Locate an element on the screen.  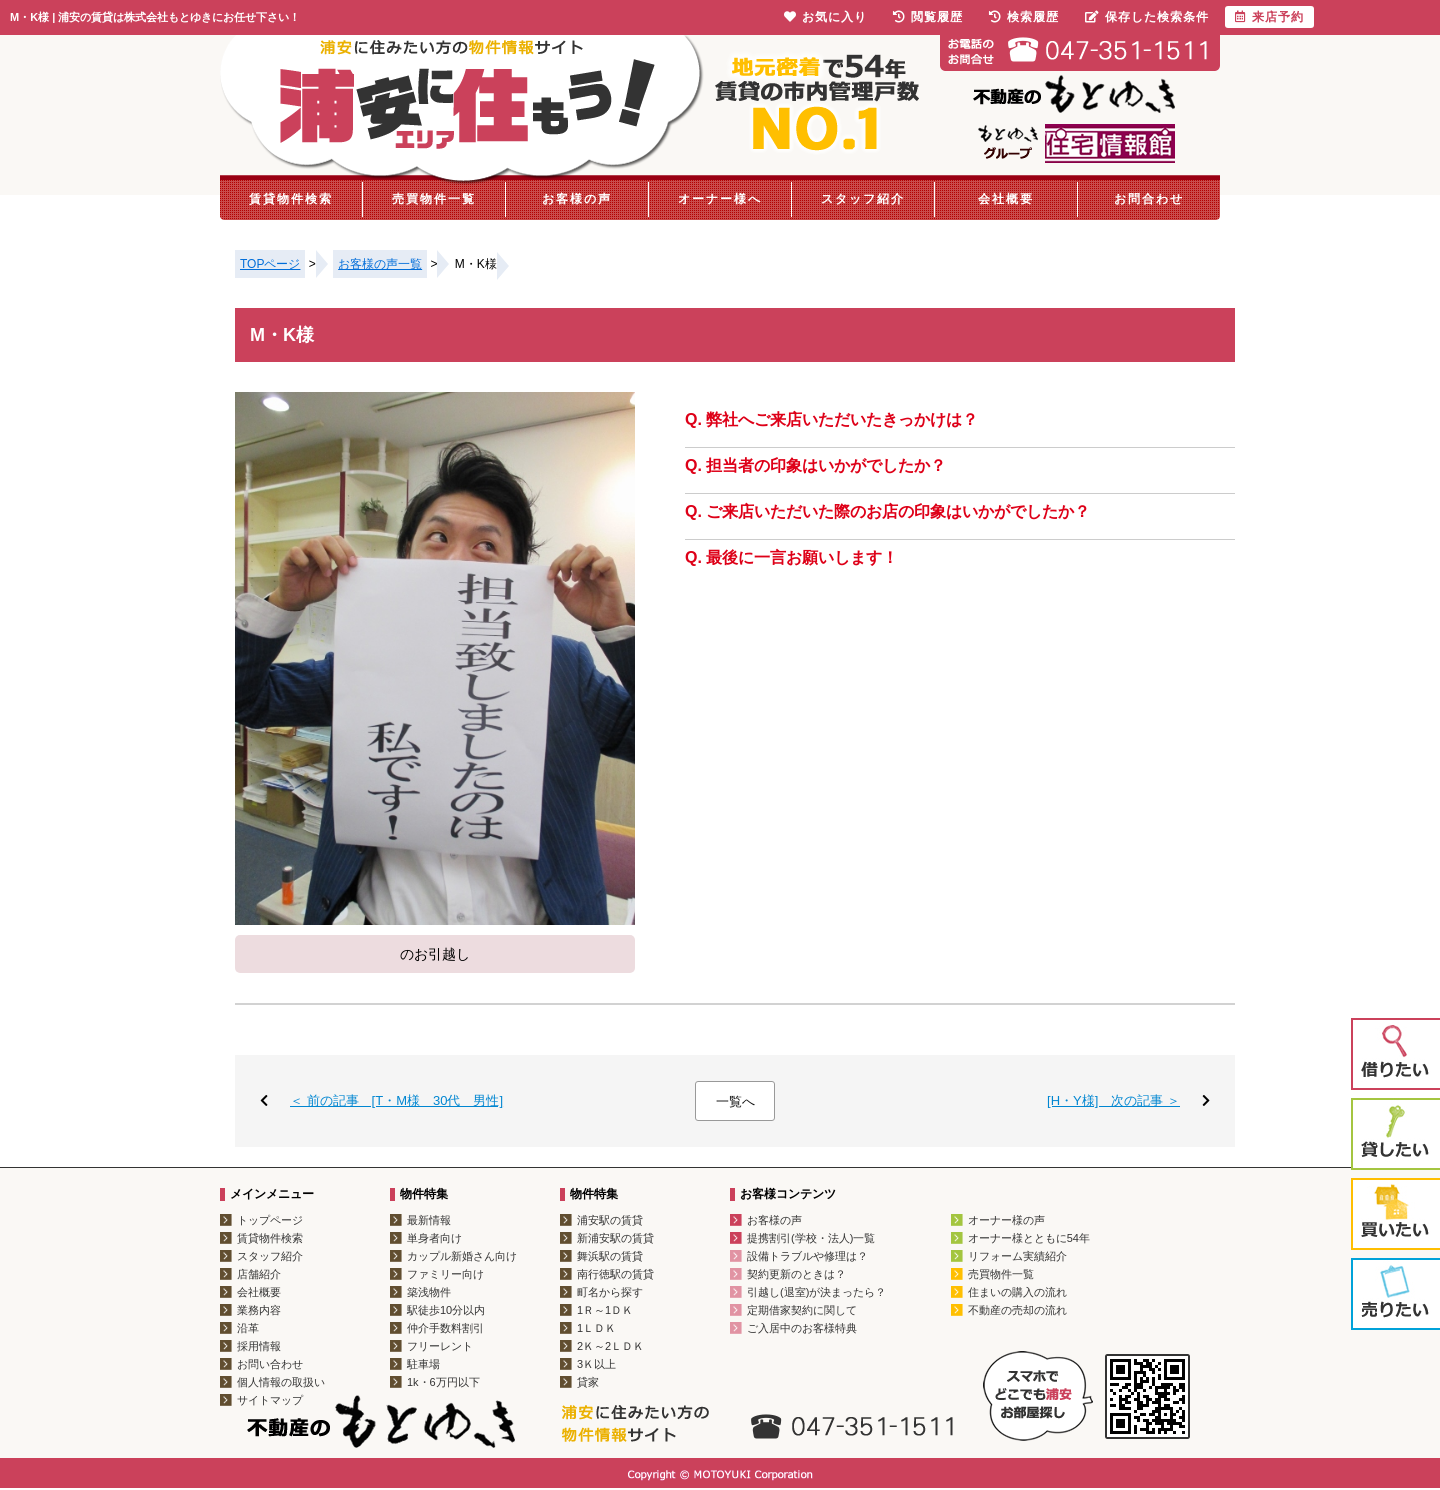
採用情報 is located at coordinates (259, 1346).